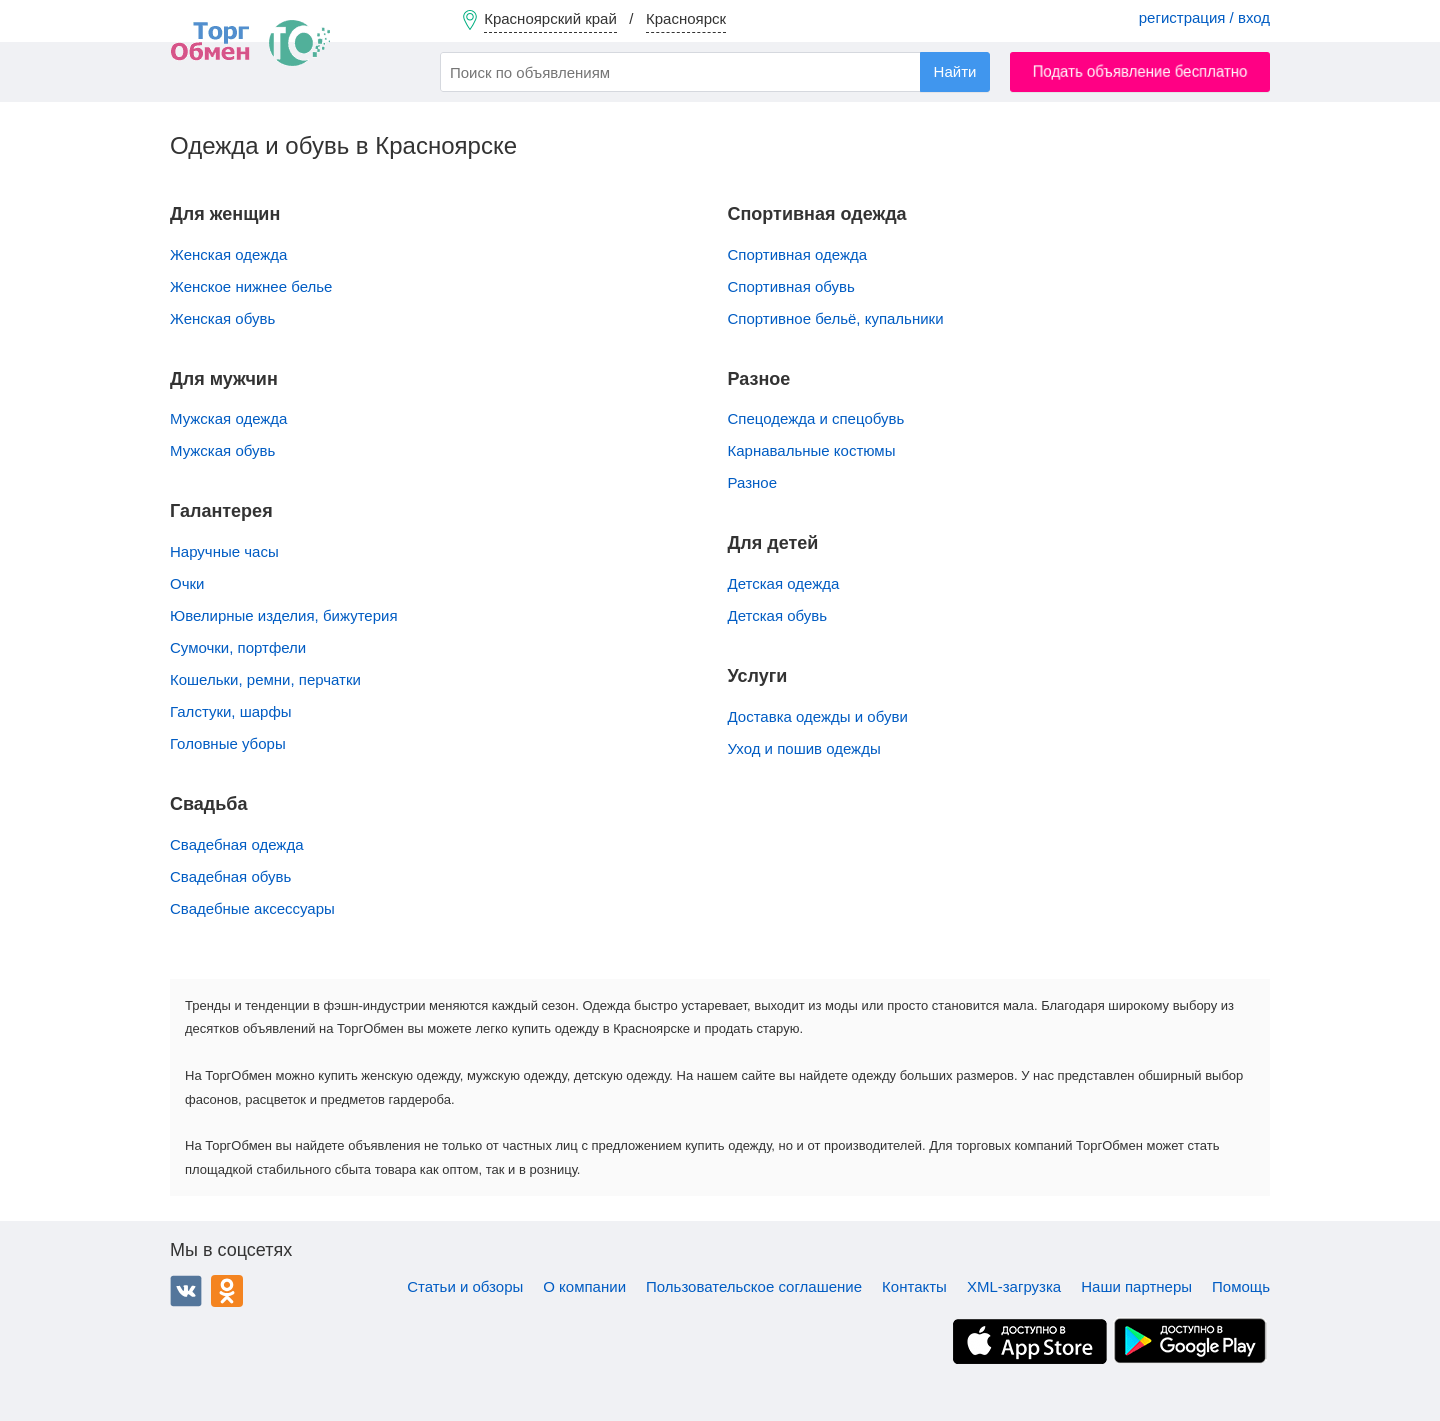 The image size is (1440, 1421). Describe the element at coordinates (230, 876) in the screenshot. I see `Свадебная обувь` at that location.